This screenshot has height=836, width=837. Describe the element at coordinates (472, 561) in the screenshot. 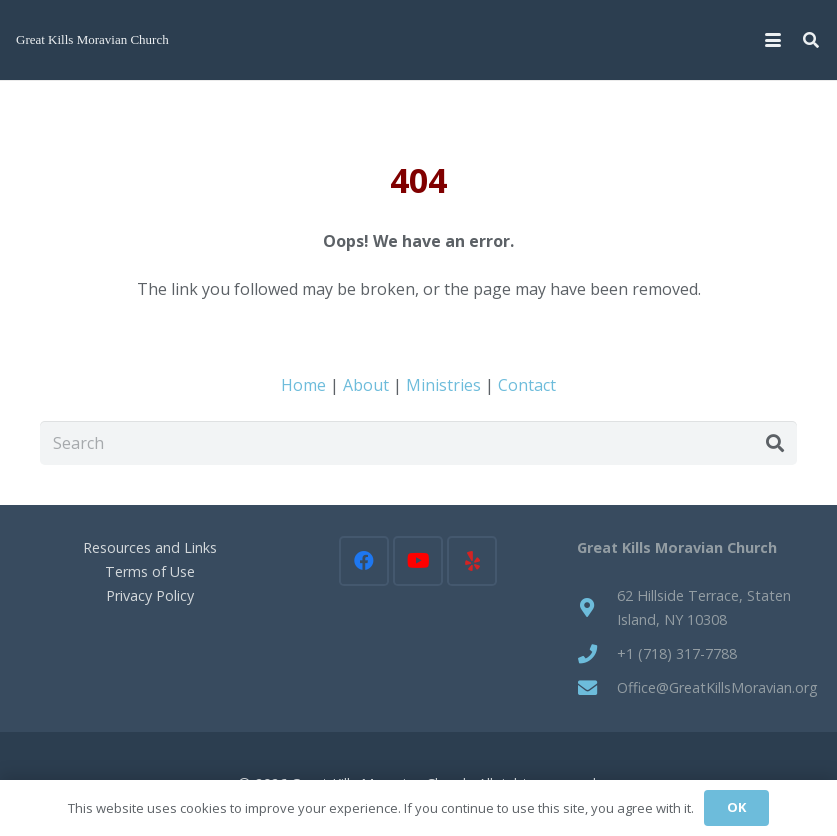

I see `[Yelp]` at that location.